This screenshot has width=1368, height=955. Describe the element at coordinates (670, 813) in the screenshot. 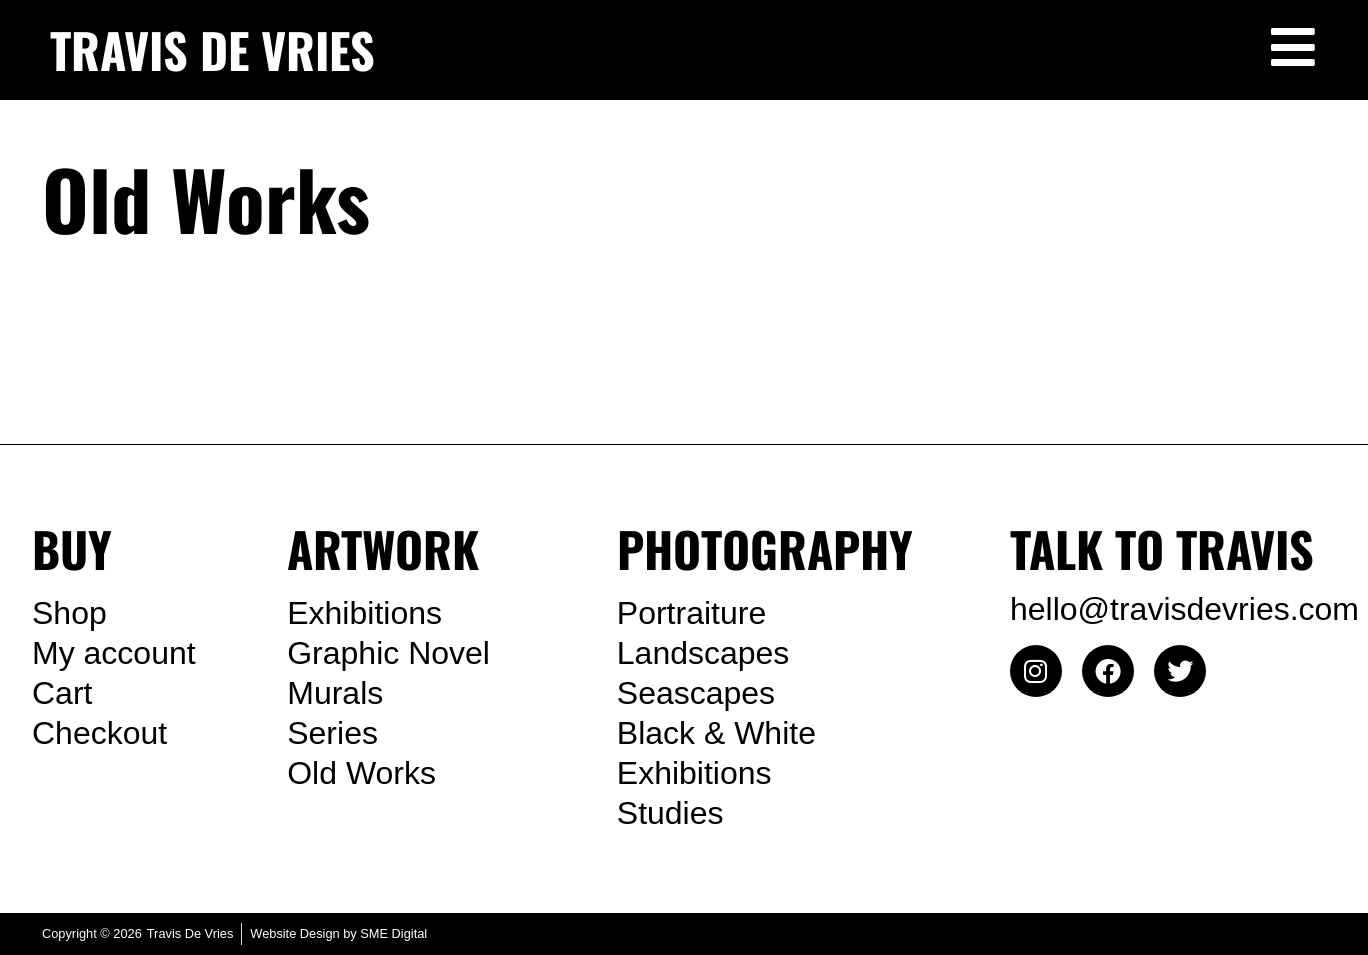

I see `Studies` at that location.